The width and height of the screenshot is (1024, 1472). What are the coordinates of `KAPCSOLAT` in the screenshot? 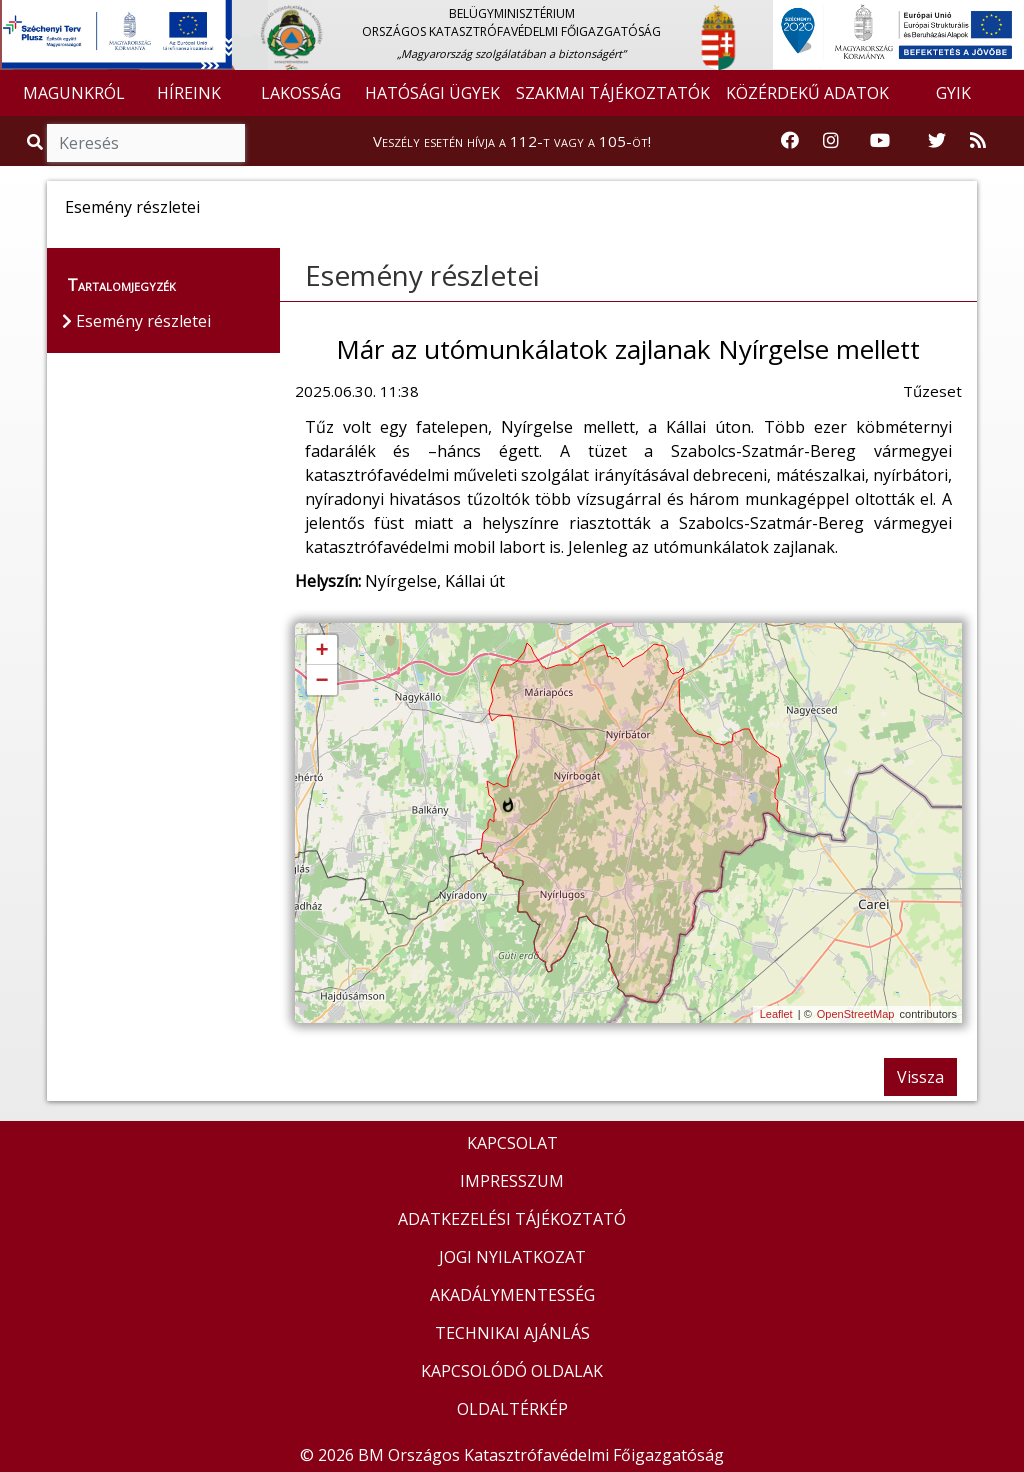 It's located at (512, 1143).